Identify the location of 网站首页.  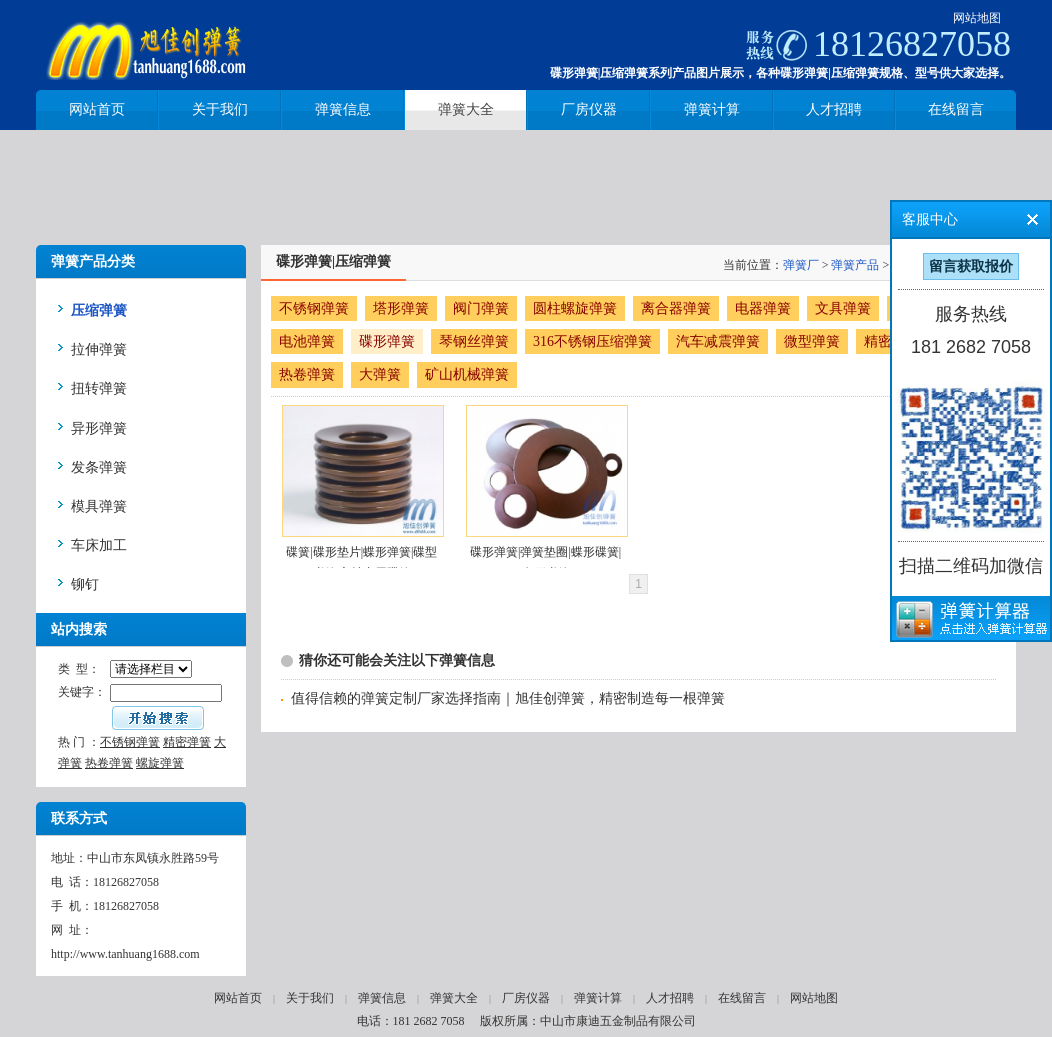
(238, 998).